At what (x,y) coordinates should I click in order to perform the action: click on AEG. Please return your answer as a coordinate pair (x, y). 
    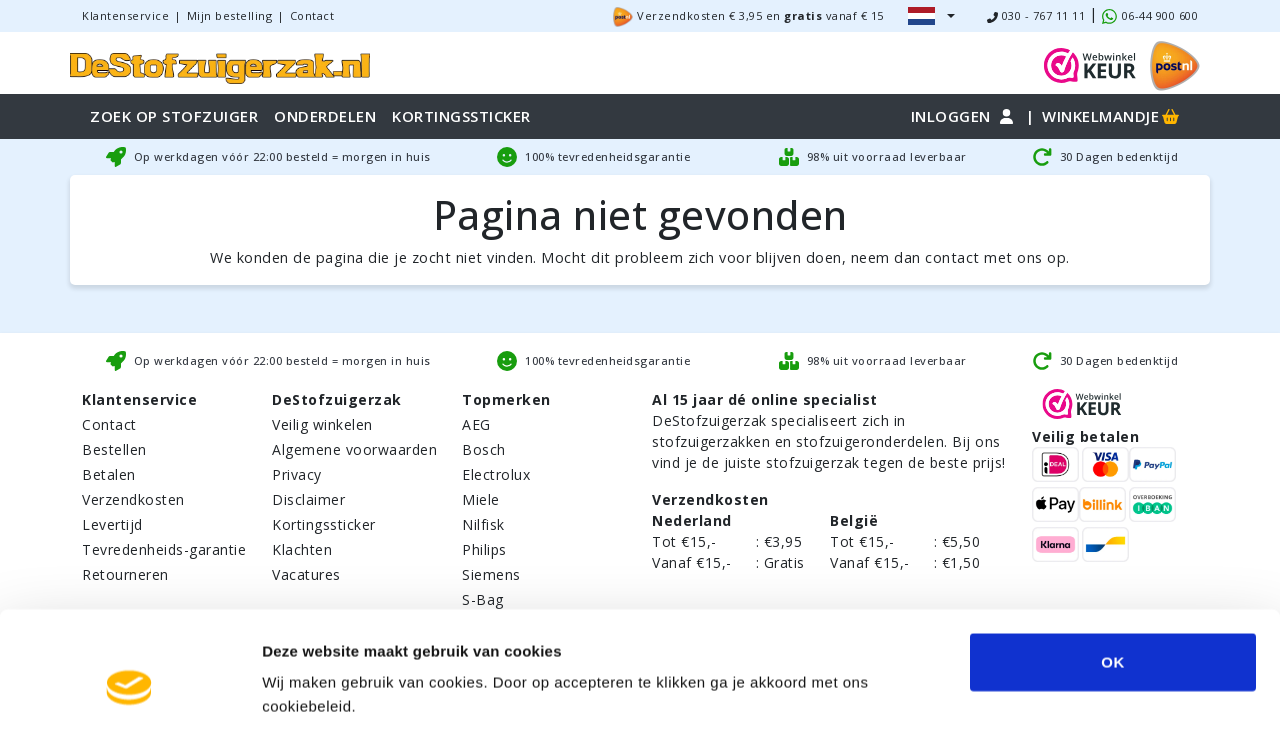
    Looking at the image, I should click on (476, 424).